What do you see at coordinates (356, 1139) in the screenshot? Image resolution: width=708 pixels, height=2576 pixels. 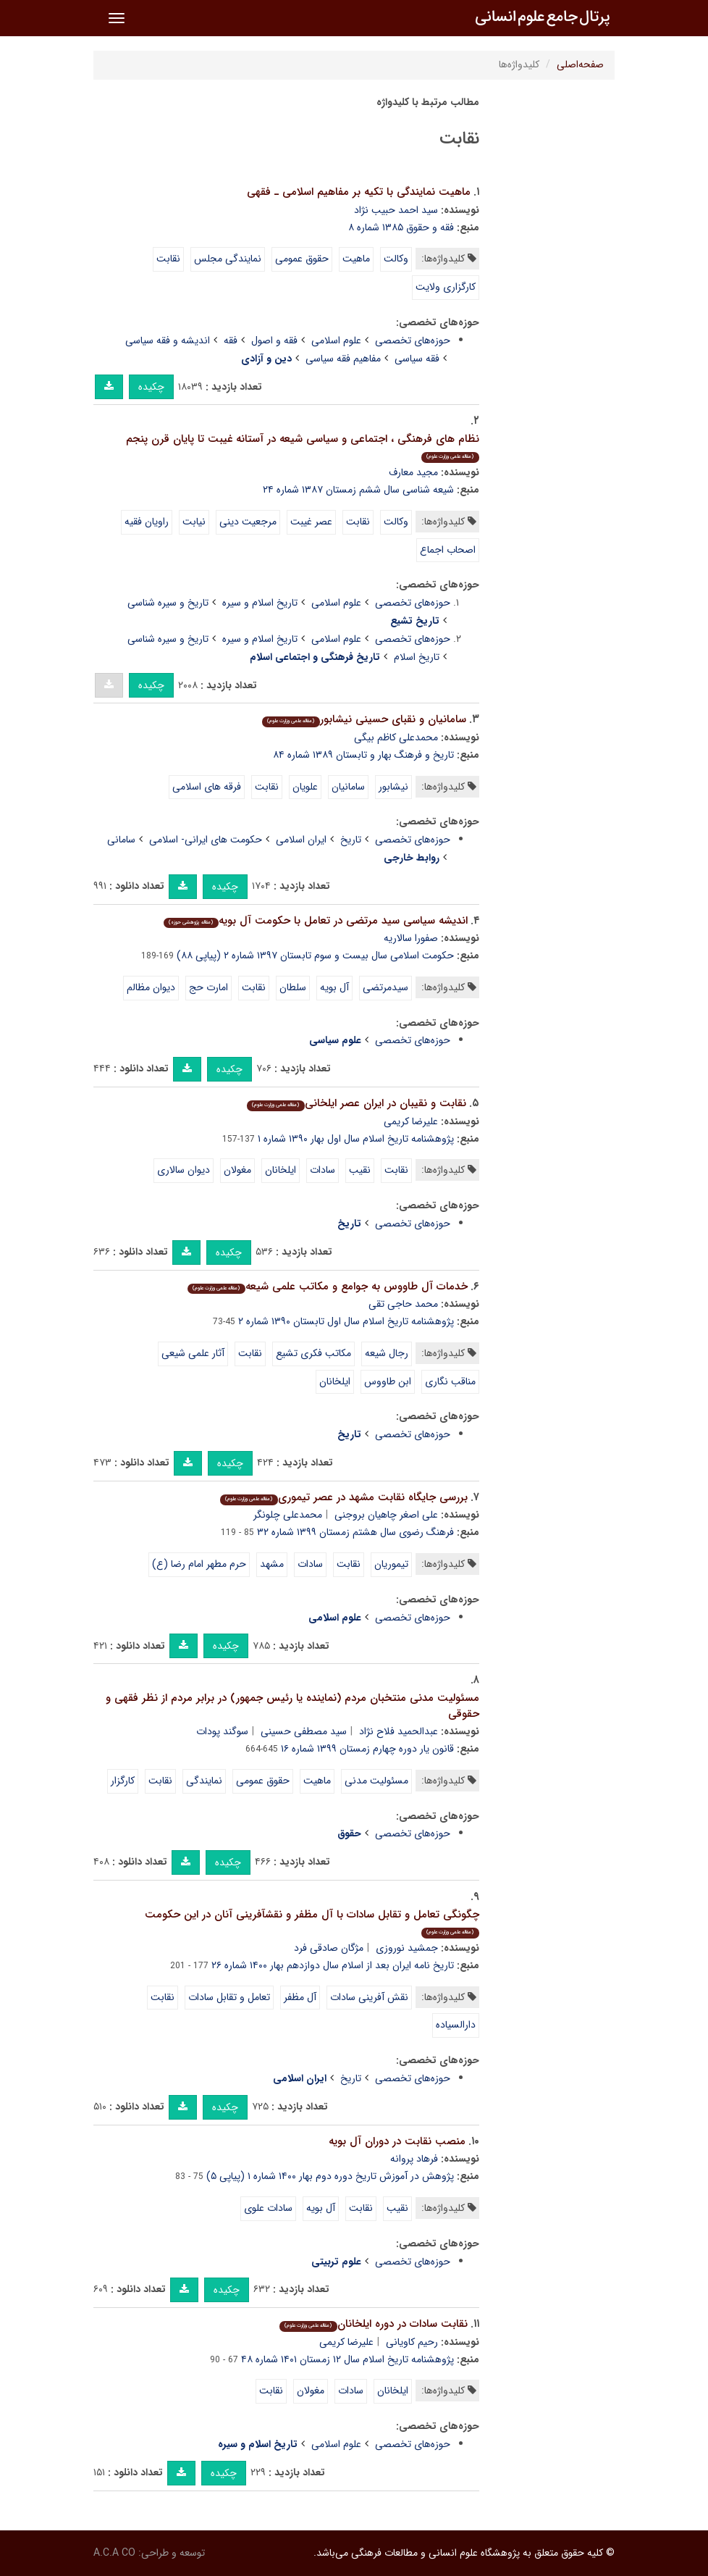 I see `پژوهشنامه تاریخ اسلام سال اول بهار ۱۳۹۰ شماره ۱` at bounding box center [356, 1139].